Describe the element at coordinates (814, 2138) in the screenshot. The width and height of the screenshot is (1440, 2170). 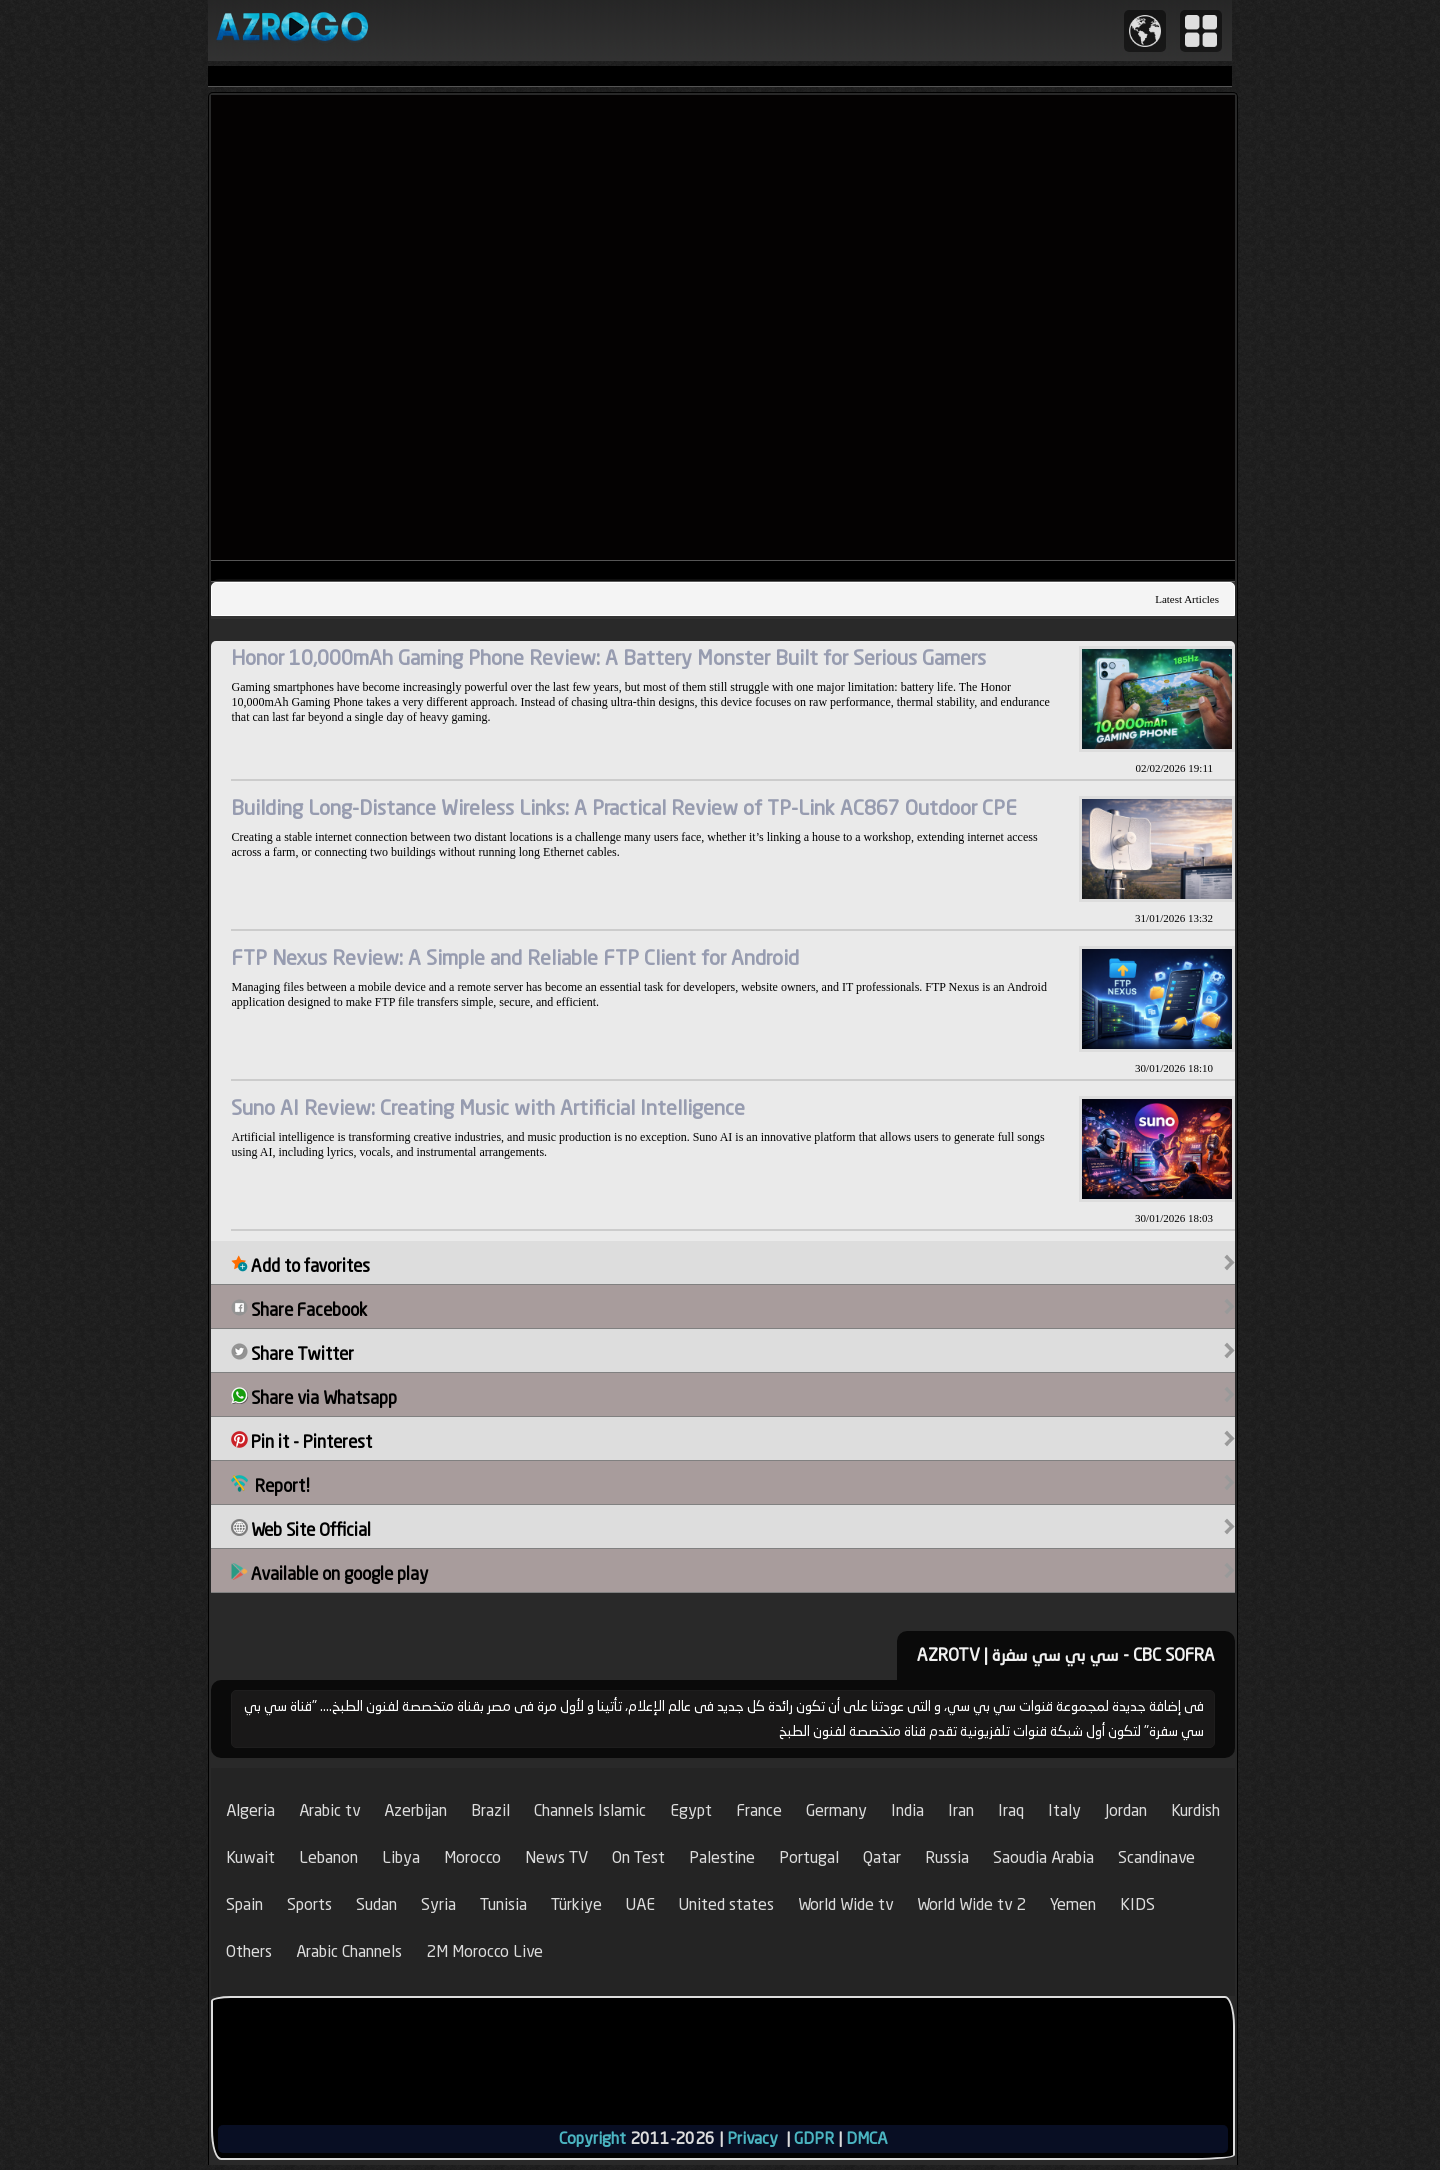
I see `GDPR` at that location.